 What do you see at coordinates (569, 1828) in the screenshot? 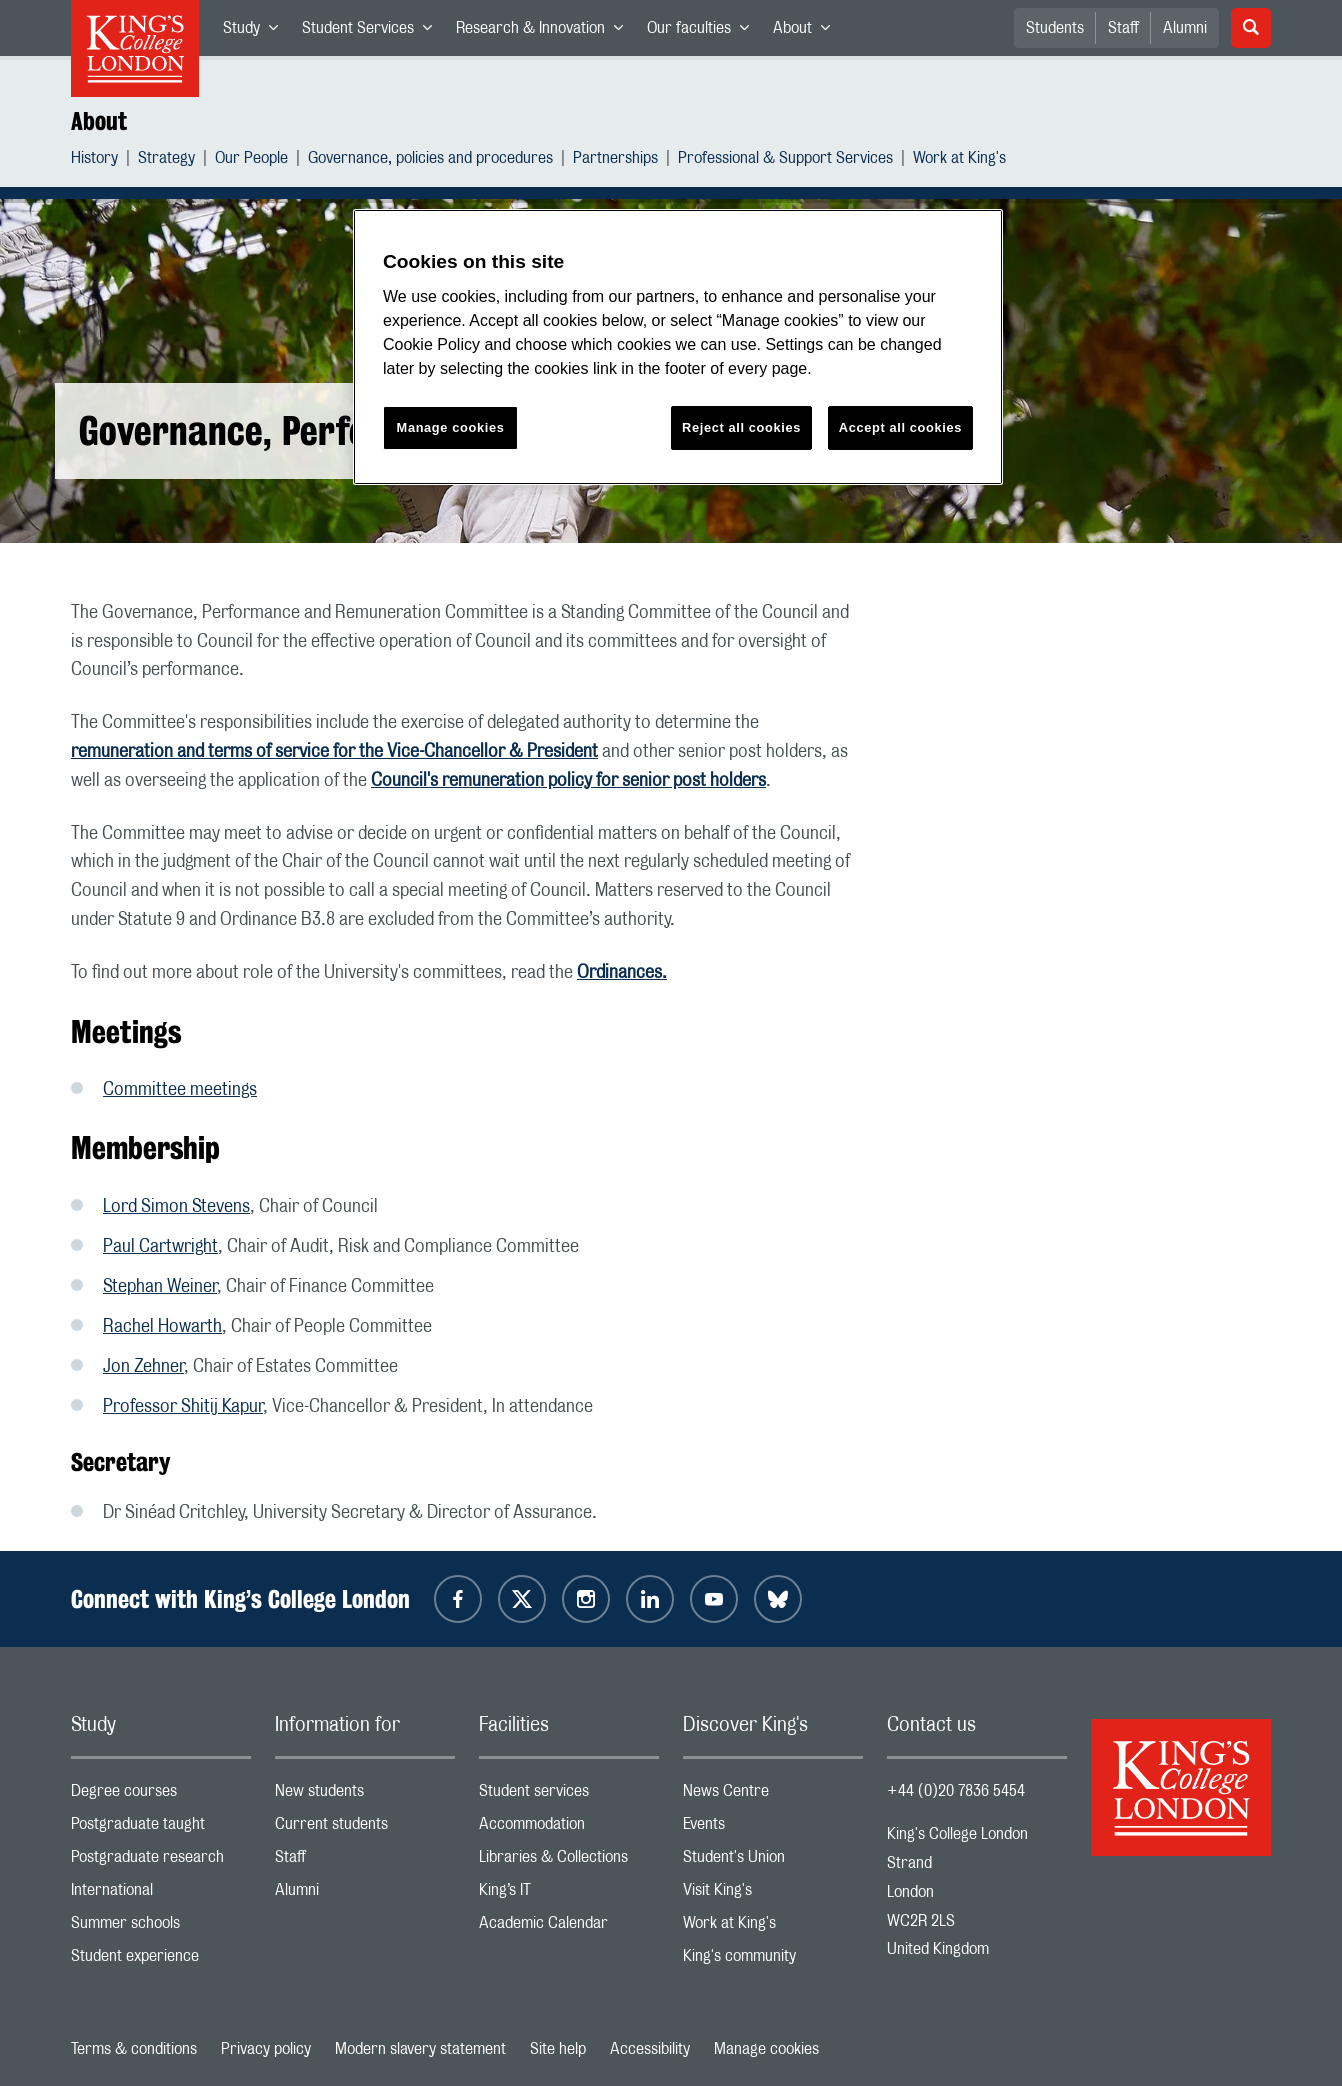
I see `Accommodation` at bounding box center [569, 1828].